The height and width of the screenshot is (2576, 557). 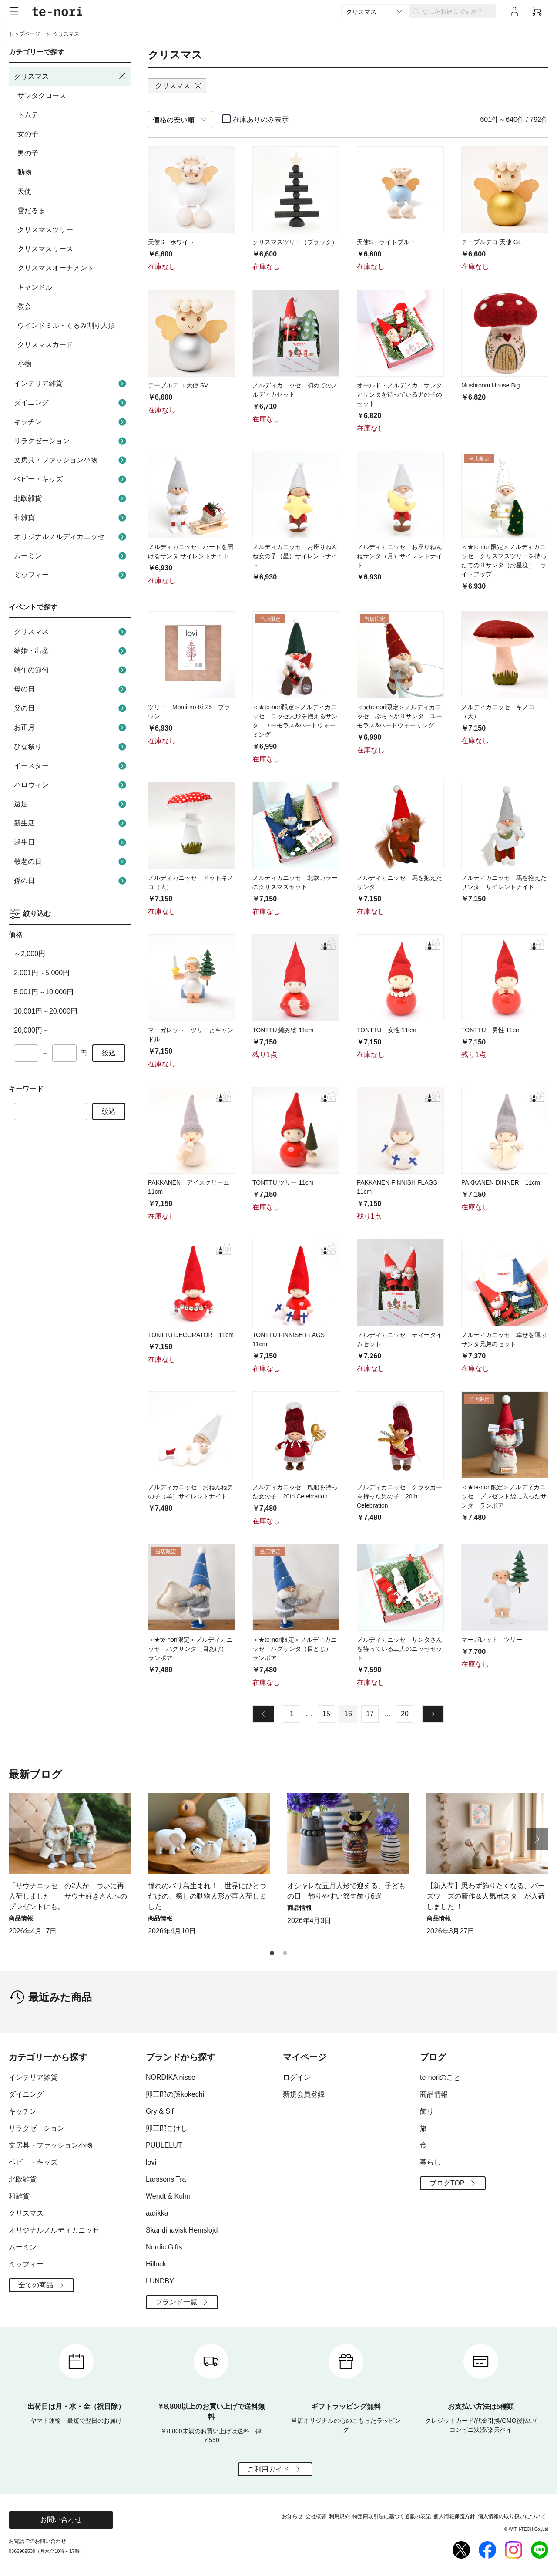 What do you see at coordinates (71, 460) in the screenshot?
I see `文房具・ファッション小物` at bounding box center [71, 460].